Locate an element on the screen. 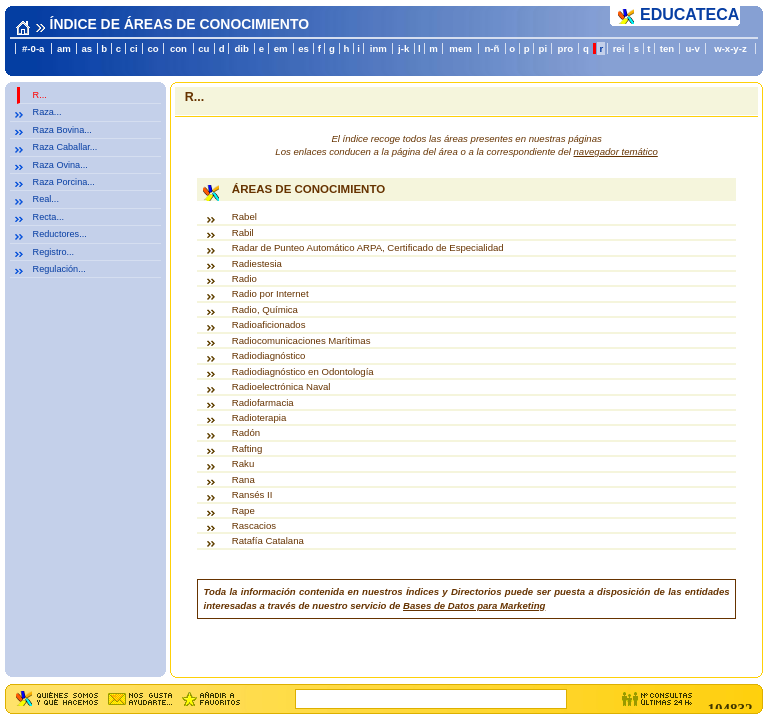  Radiodiagnóstico is located at coordinates (269, 355).